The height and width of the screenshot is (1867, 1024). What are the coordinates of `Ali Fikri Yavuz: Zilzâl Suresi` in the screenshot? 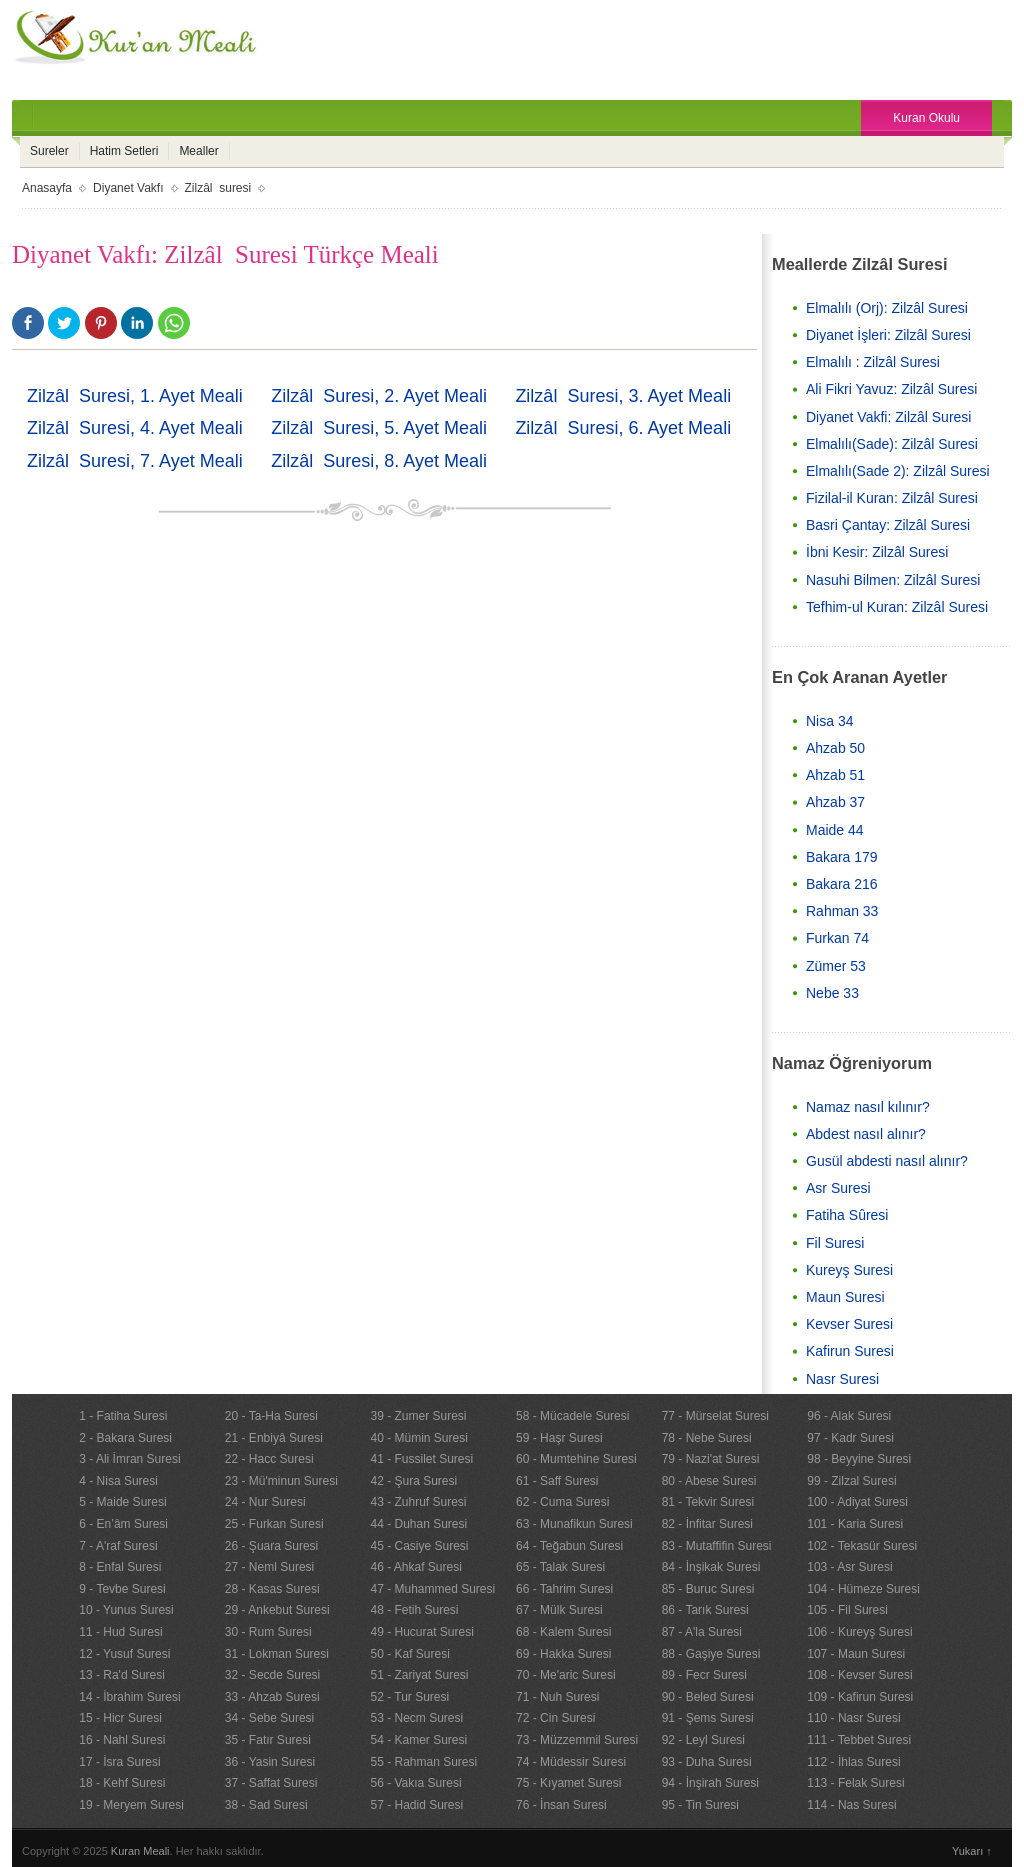 It's located at (891, 389).